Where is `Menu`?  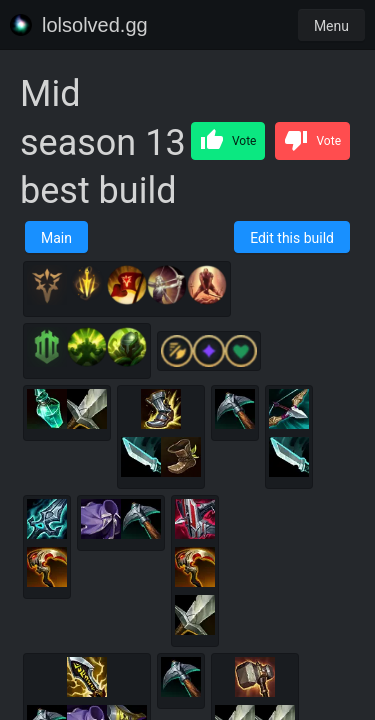
Menu is located at coordinates (331, 26).